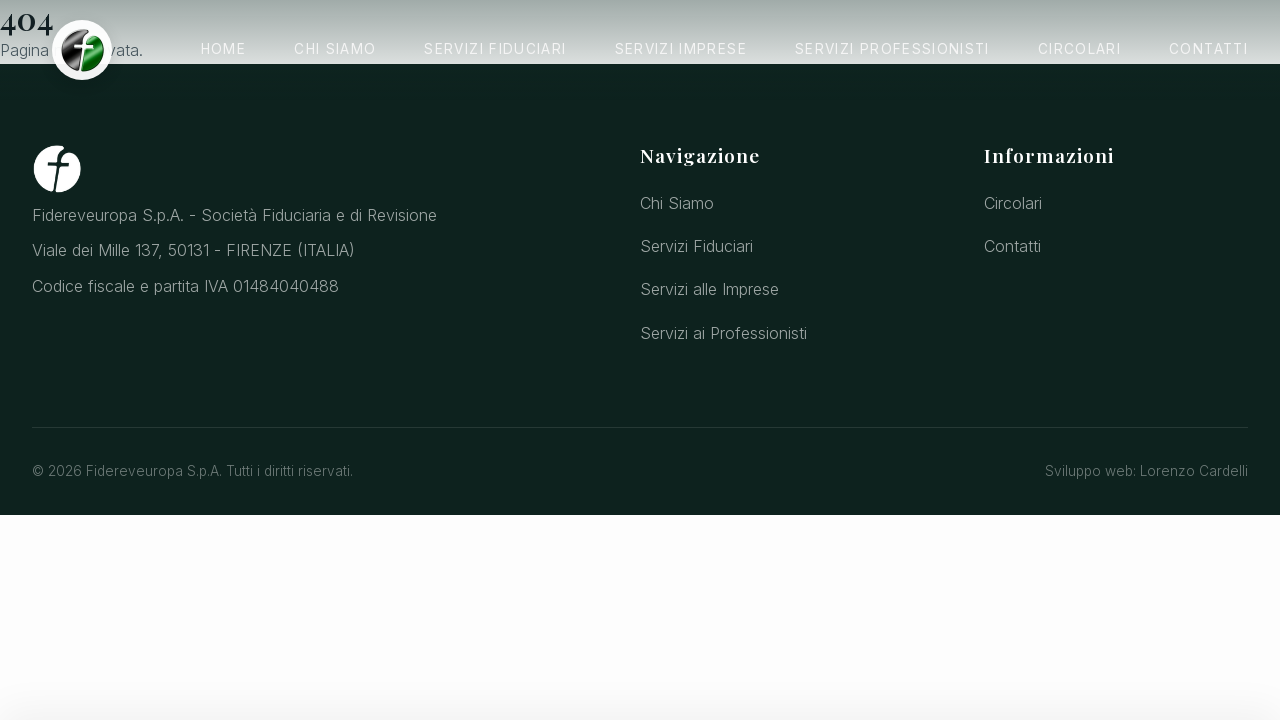  What do you see at coordinates (892, 49) in the screenshot?
I see `Servizi Professionisti` at bounding box center [892, 49].